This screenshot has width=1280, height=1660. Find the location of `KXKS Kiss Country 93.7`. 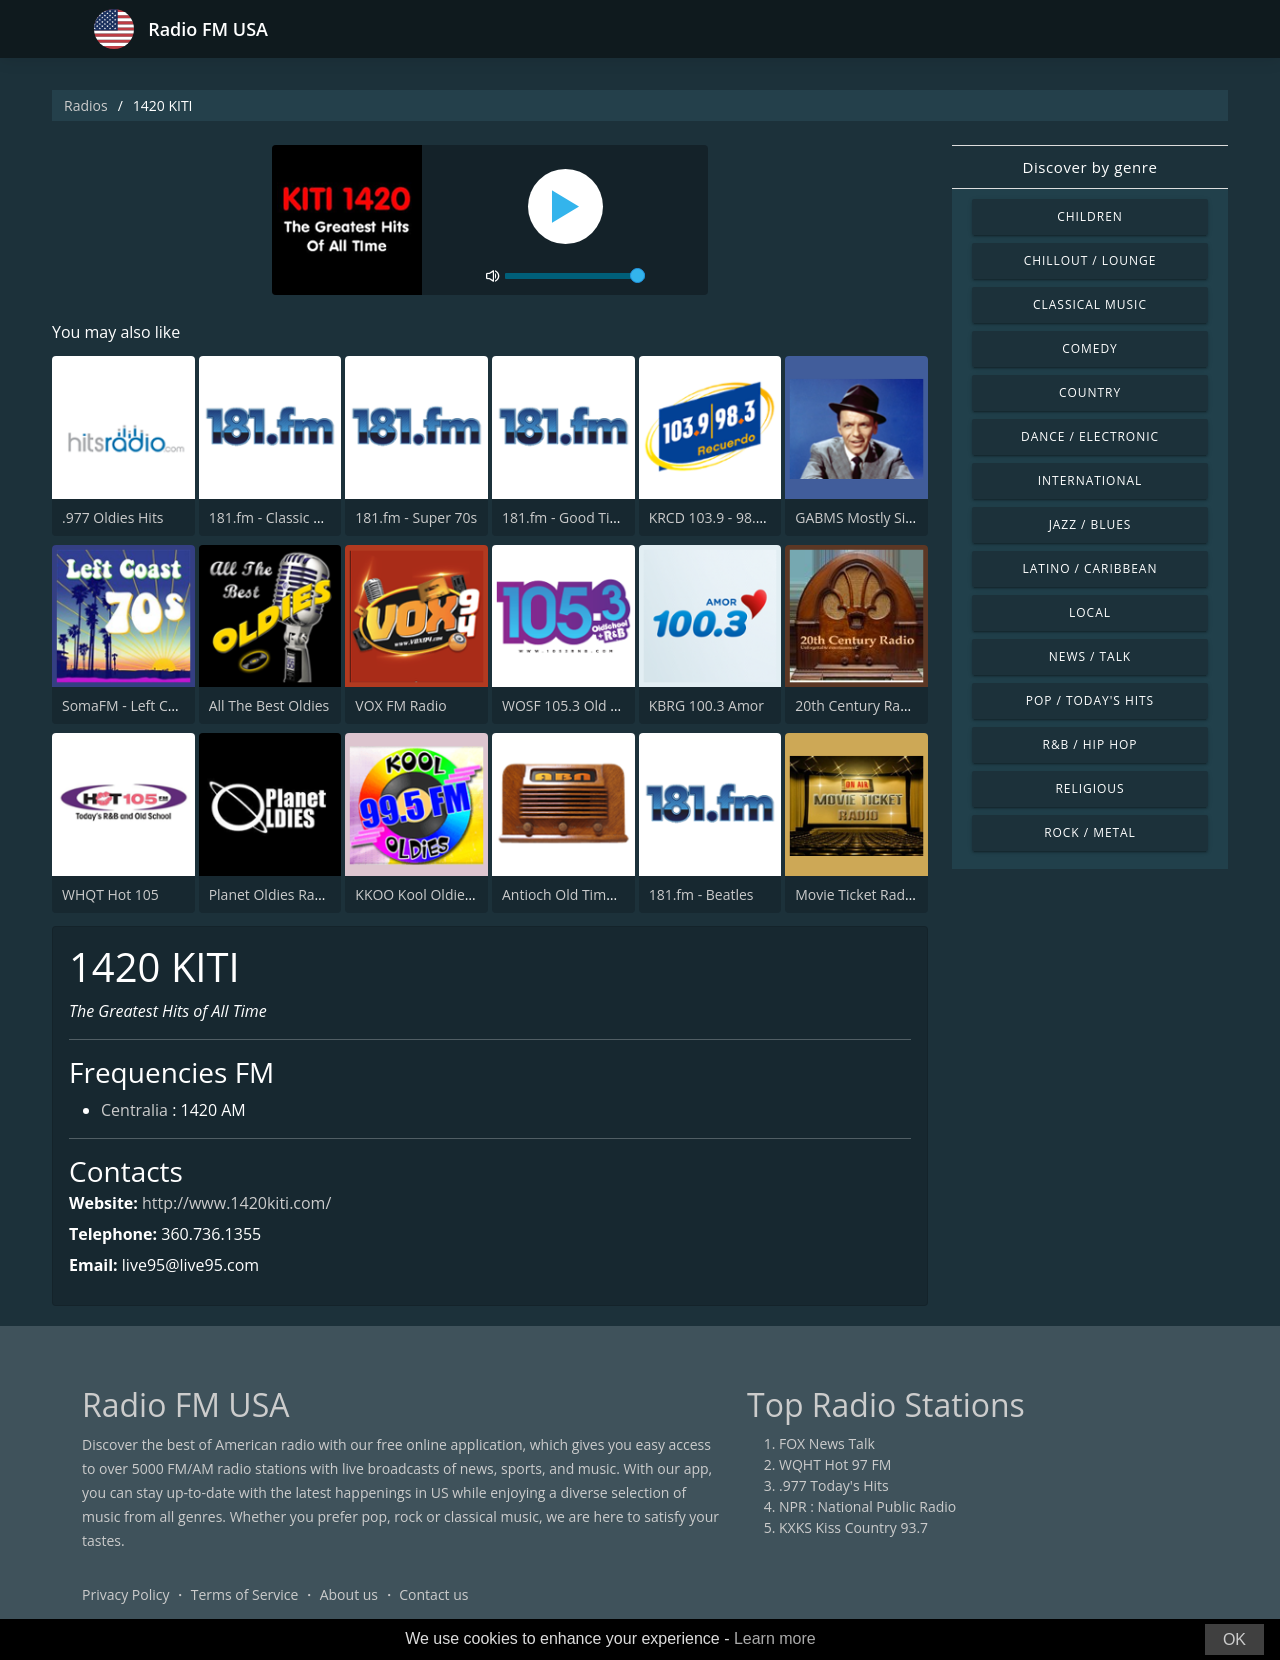

KXKS Kiss Country 93.7 is located at coordinates (853, 1527).